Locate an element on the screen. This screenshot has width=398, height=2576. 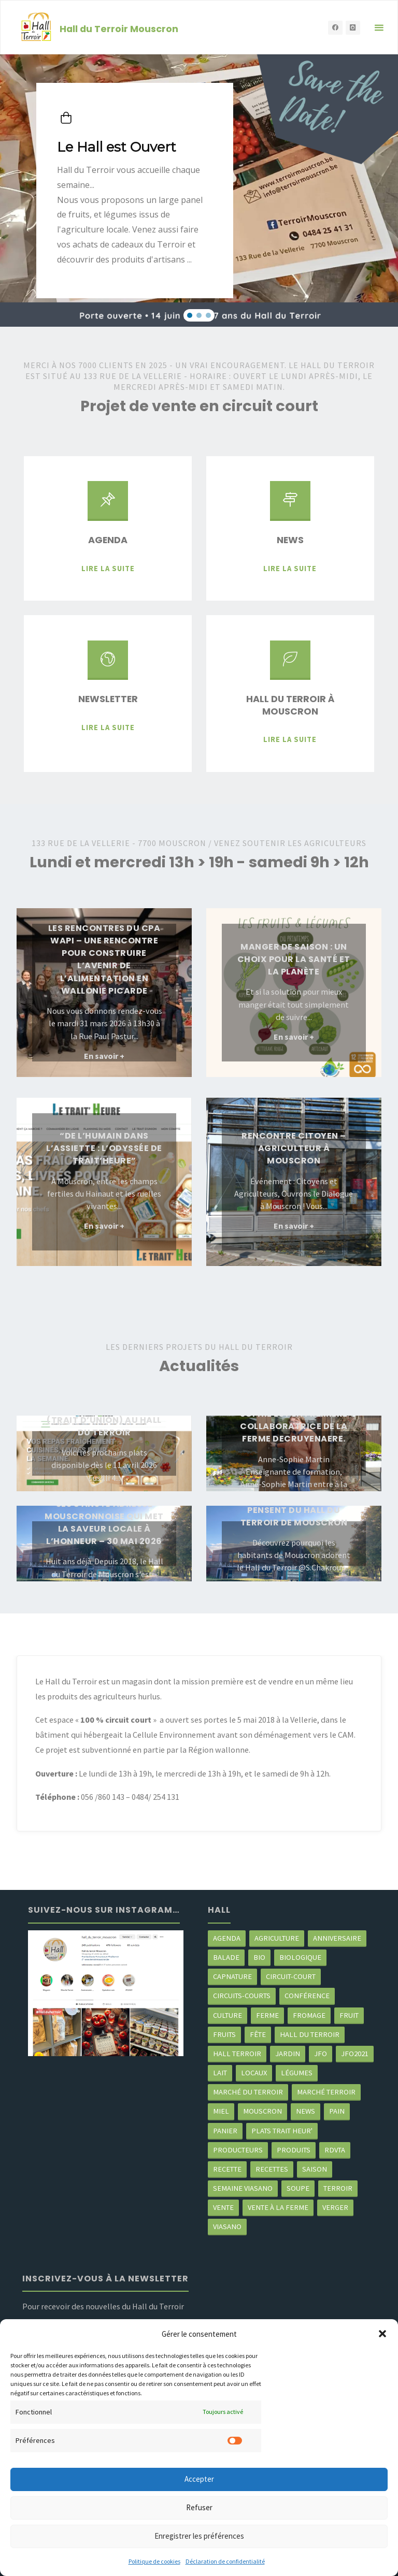
fruit [fruit (2 éléments)] is located at coordinates (349, 2015).